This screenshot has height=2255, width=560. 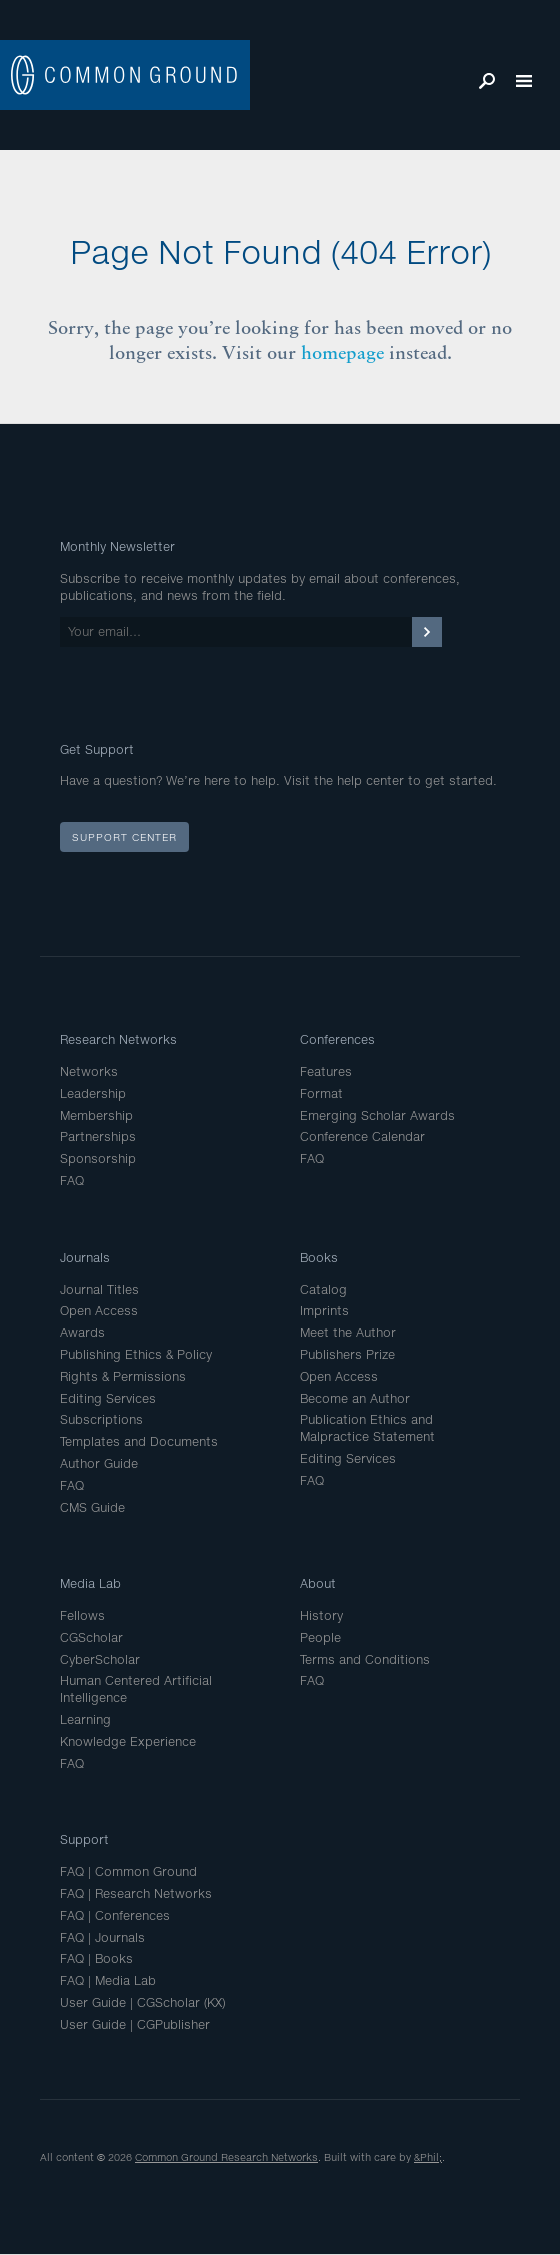 What do you see at coordinates (319, 1257) in the screenshot?
I see `Books` at bounding box center [319, 1257].